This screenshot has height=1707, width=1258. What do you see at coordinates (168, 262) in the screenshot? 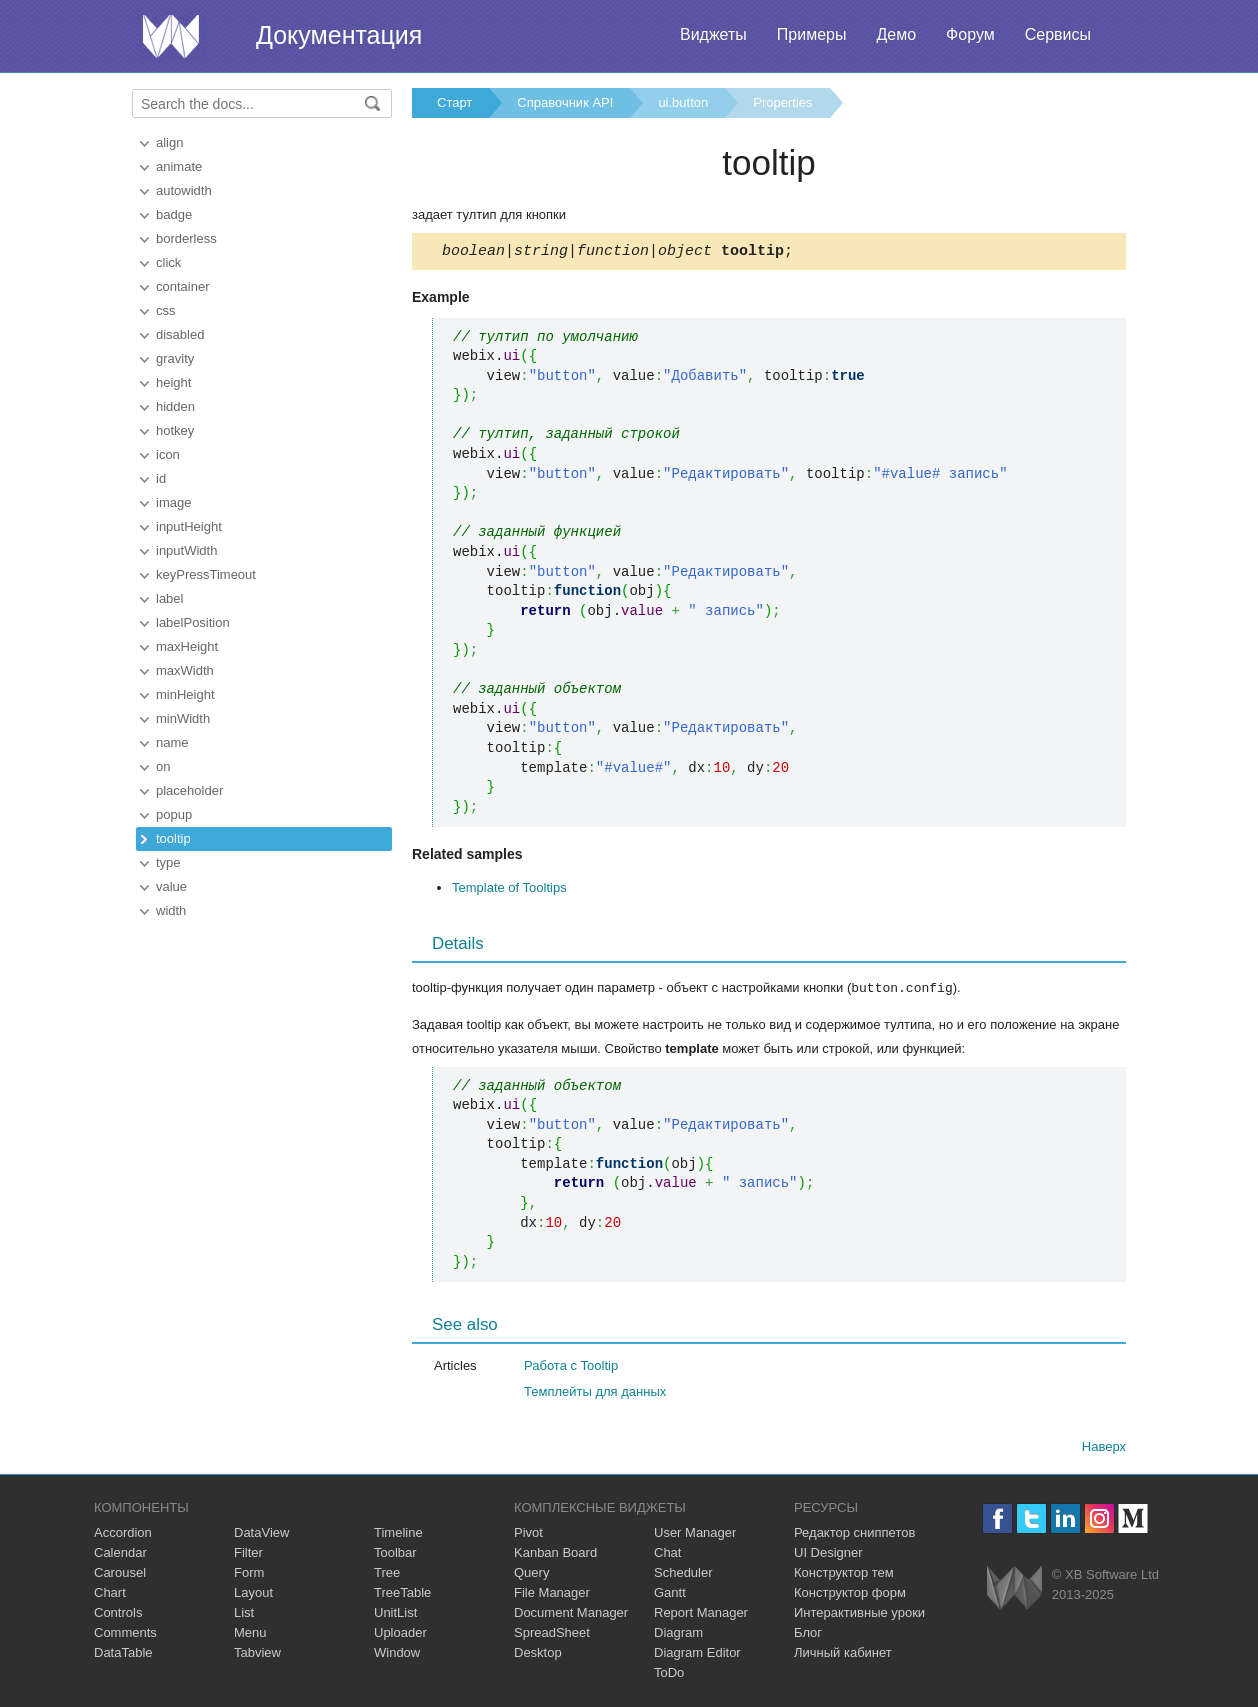
I see `click` at bounding box center [168, 262].